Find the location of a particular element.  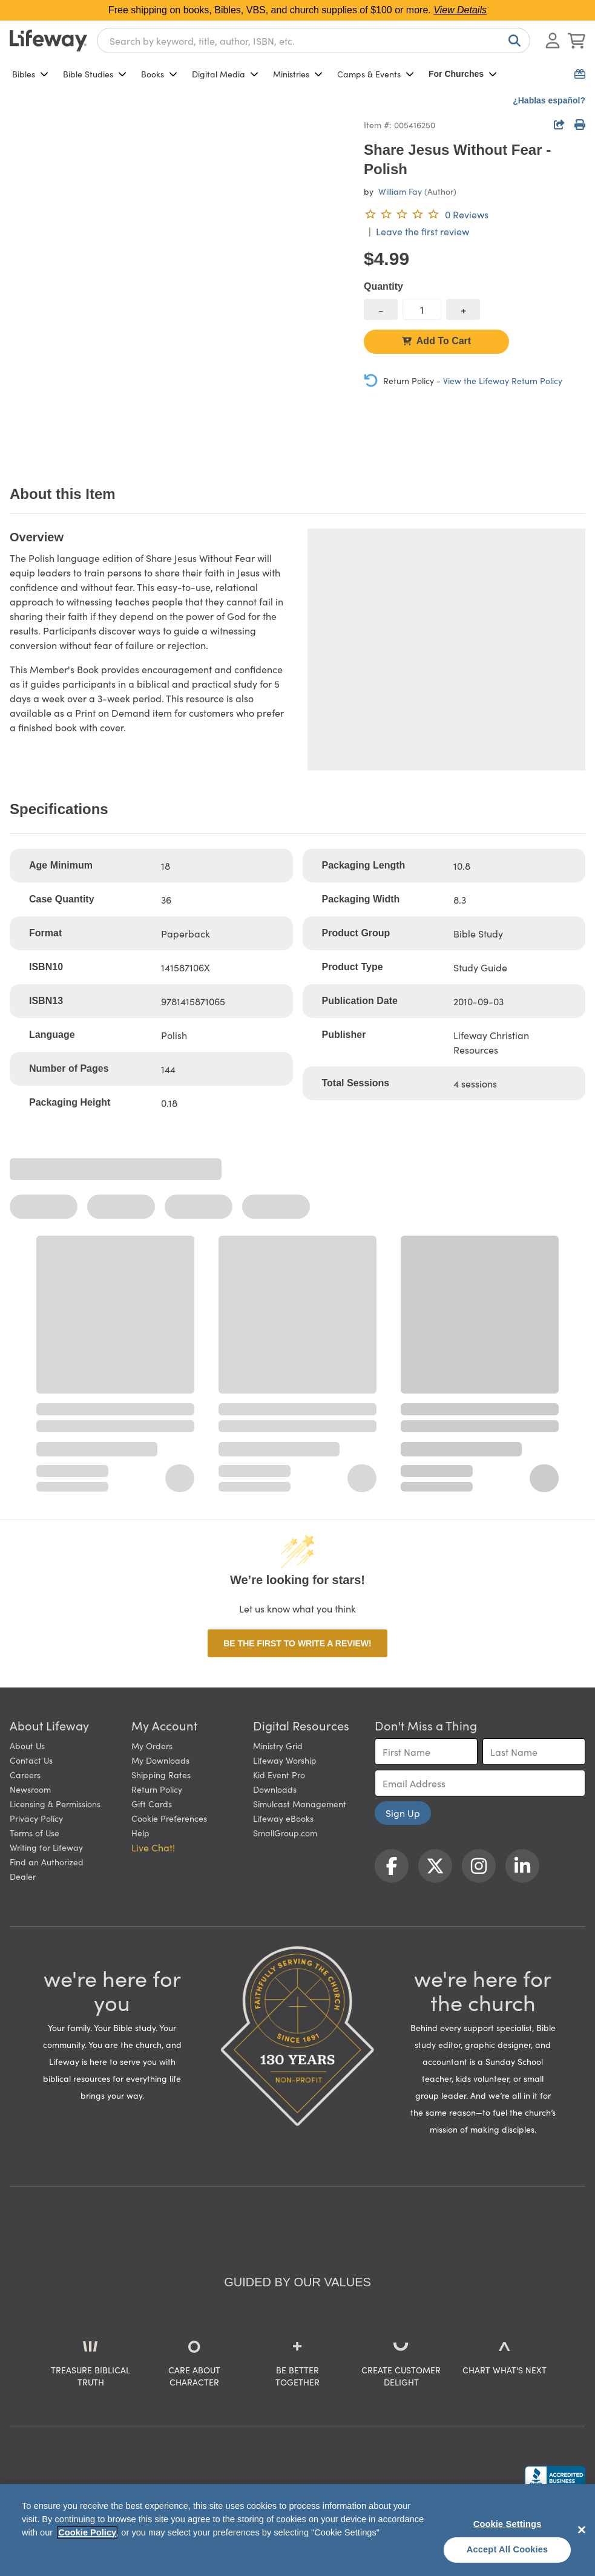

[0 reviews. Leave the first review] is located at coordinates (426, 214).